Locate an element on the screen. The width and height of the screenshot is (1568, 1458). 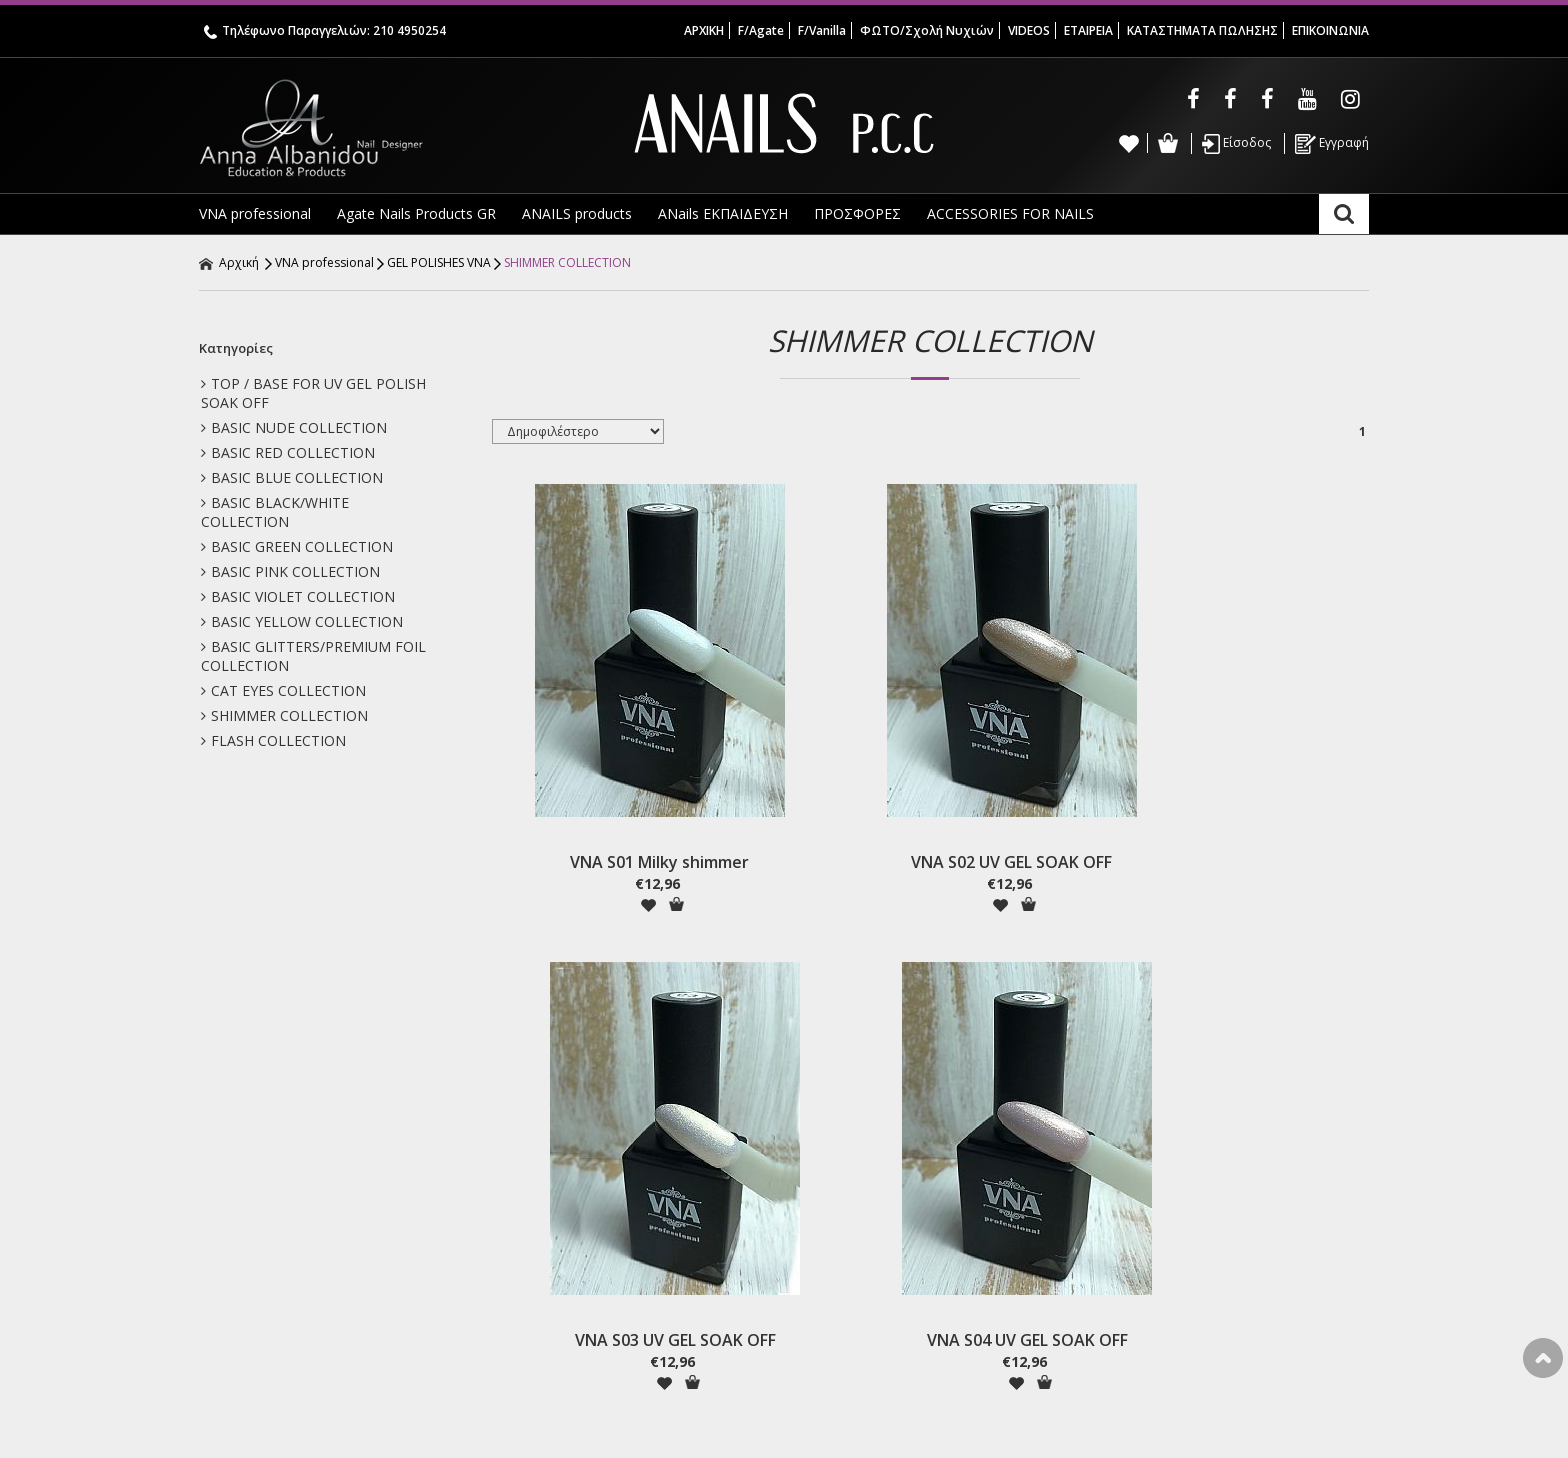
VNA professional is located at coordinates (255, 213).